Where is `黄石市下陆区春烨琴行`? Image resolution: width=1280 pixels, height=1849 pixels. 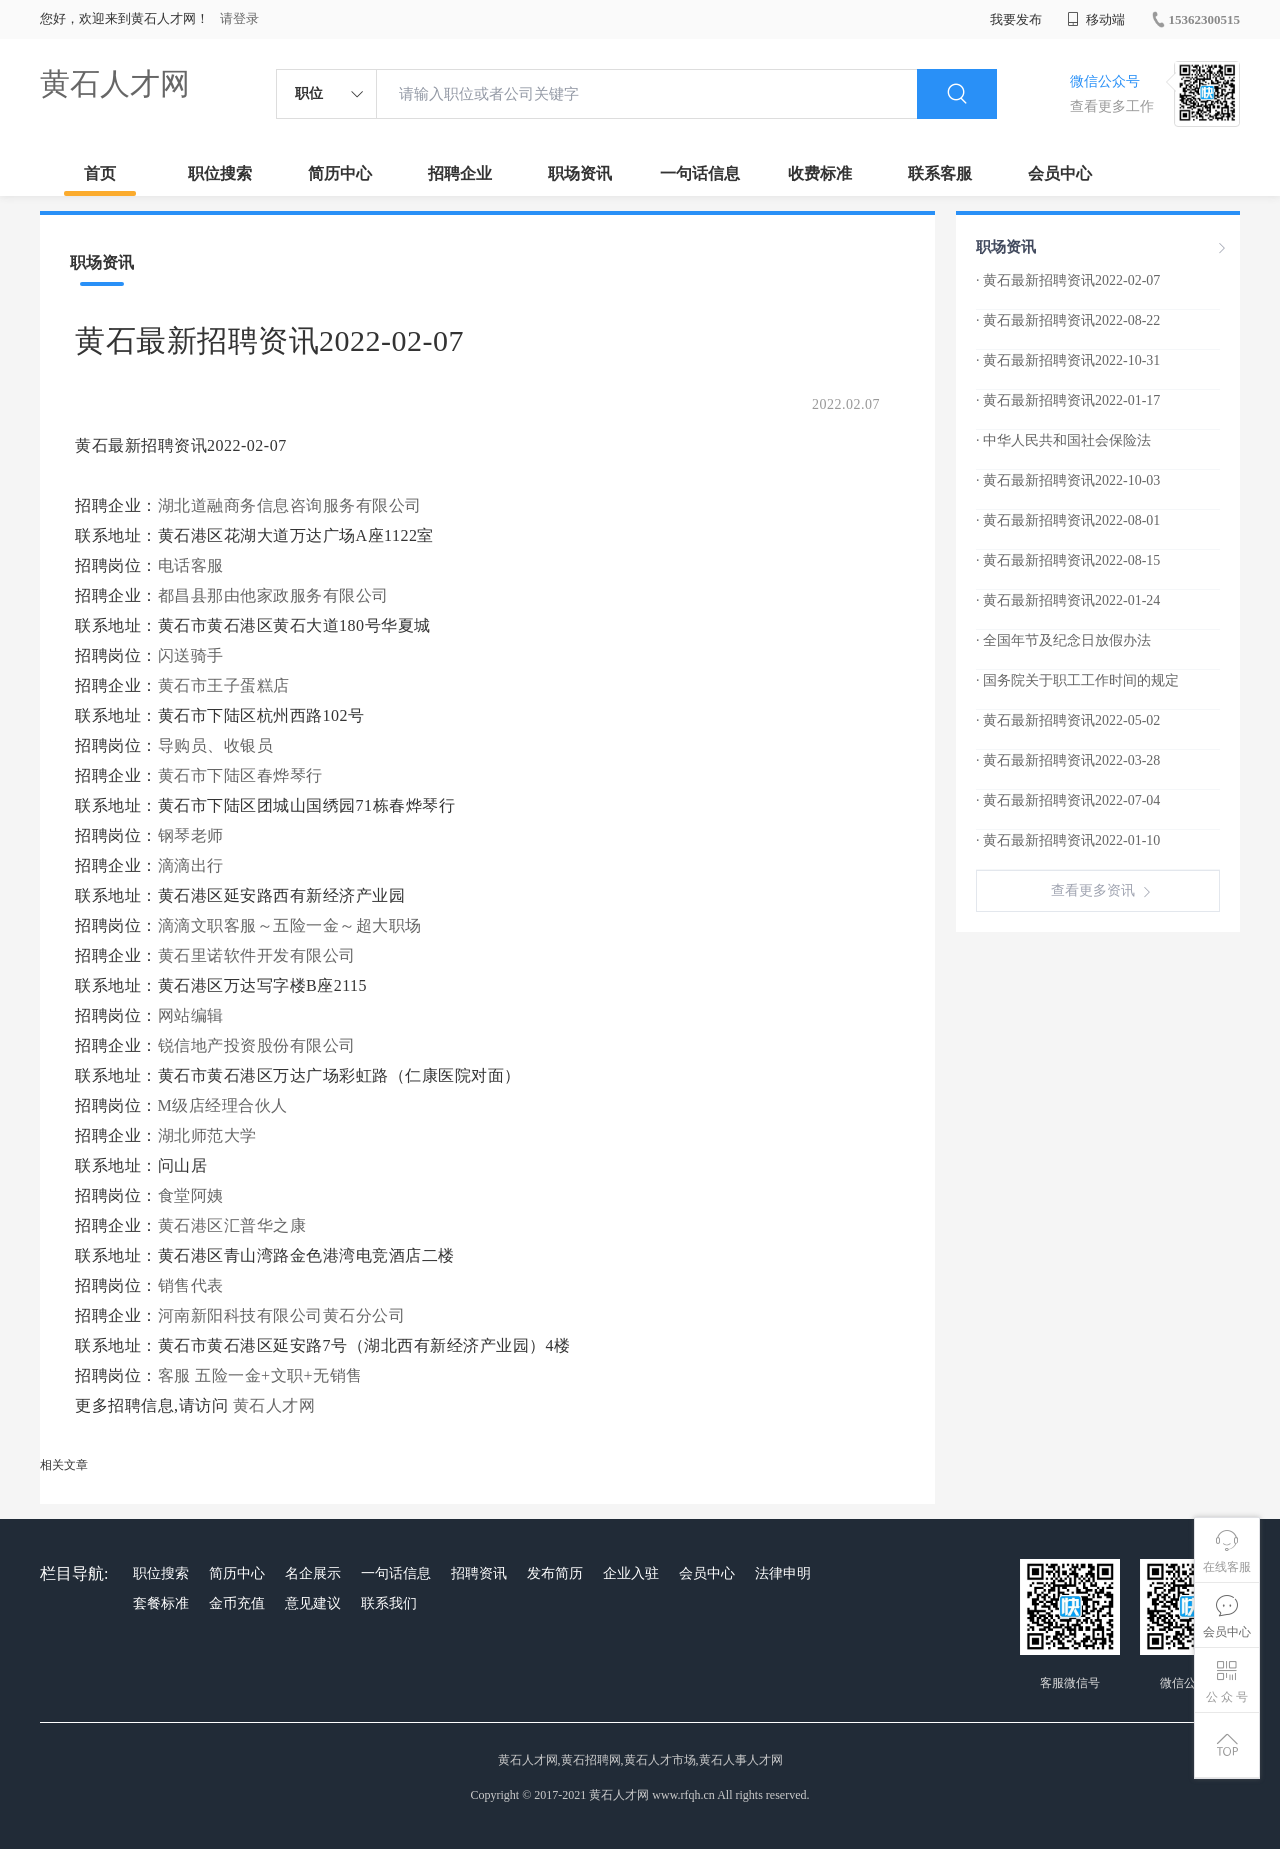
黄石市下陆区春烨琴行 is located at coordinates (240, 775).